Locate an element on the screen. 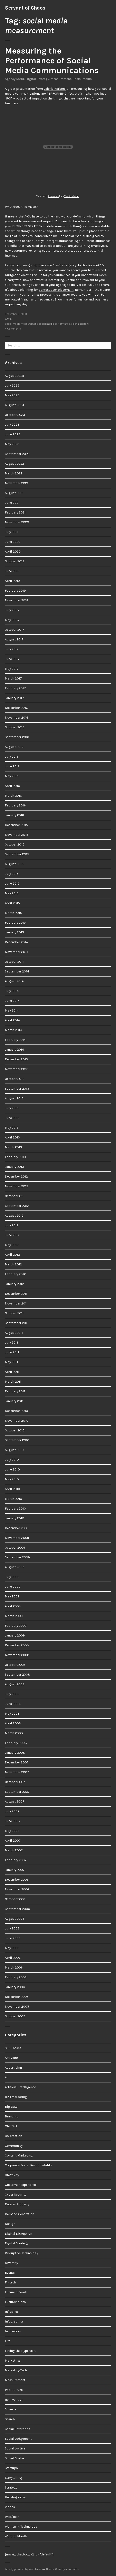 The height and width of the screenshot is (2576, 116). Valeria Maltoni is located at coordinates (55, 89).